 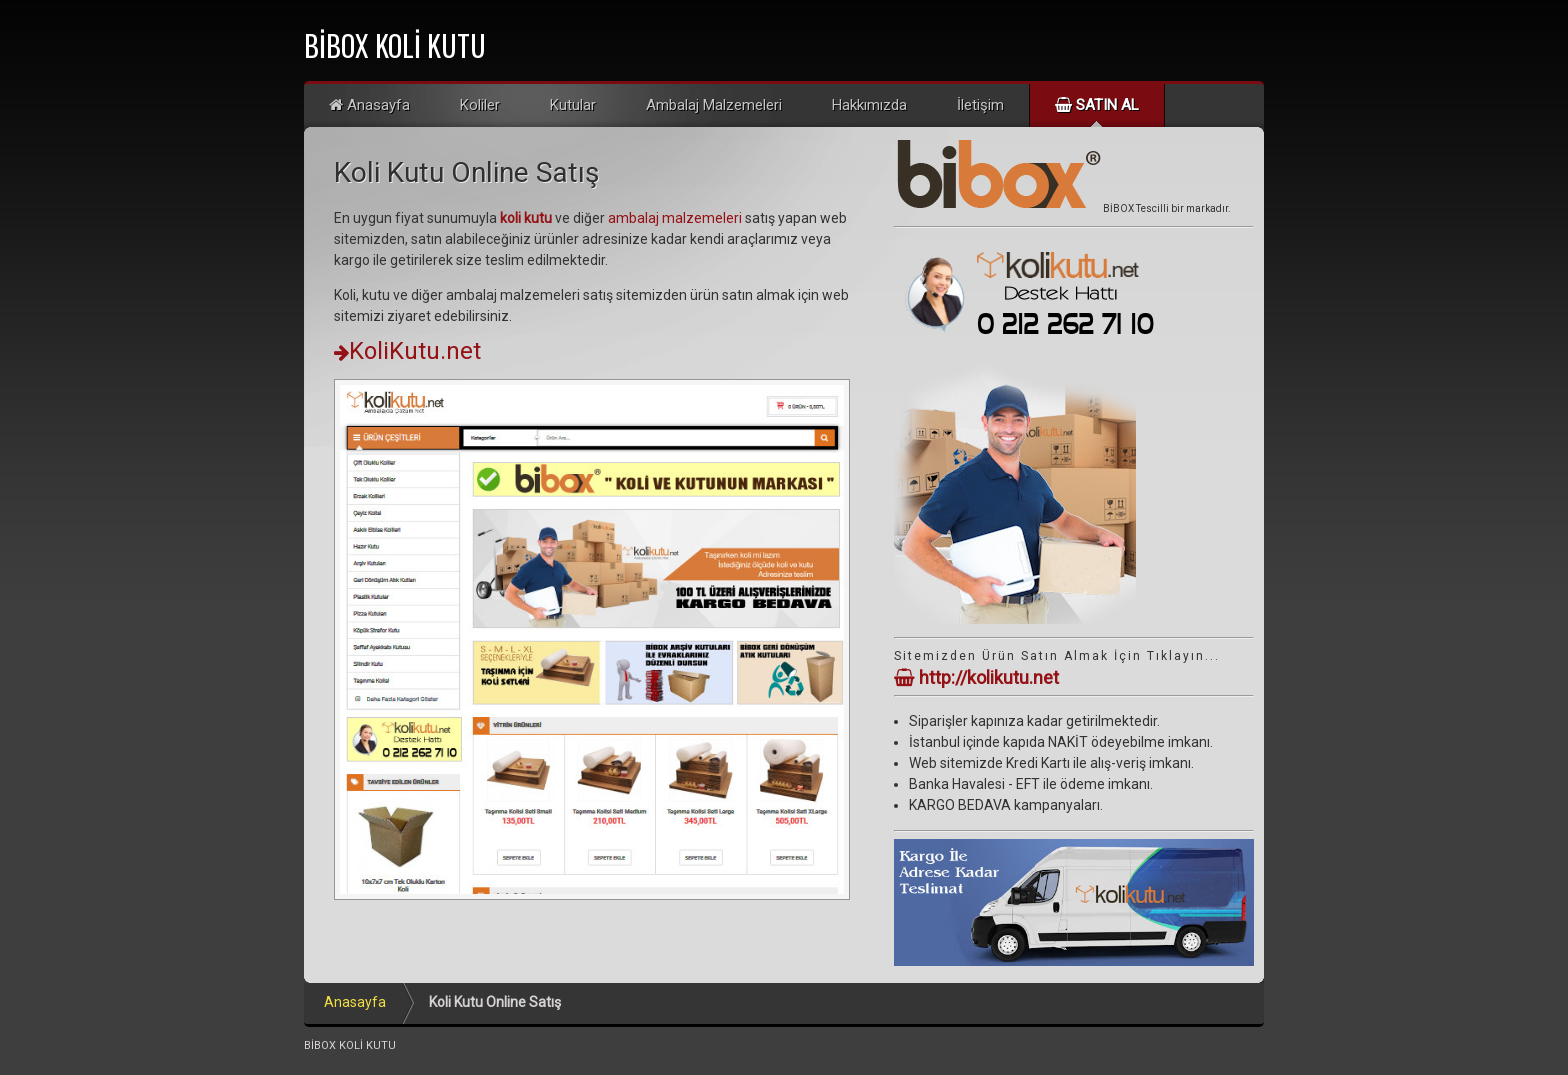 What do you see at coordinates (1097, 105) in the screenshot?
I see `Satın Al` at bounding box center [1097, 105].